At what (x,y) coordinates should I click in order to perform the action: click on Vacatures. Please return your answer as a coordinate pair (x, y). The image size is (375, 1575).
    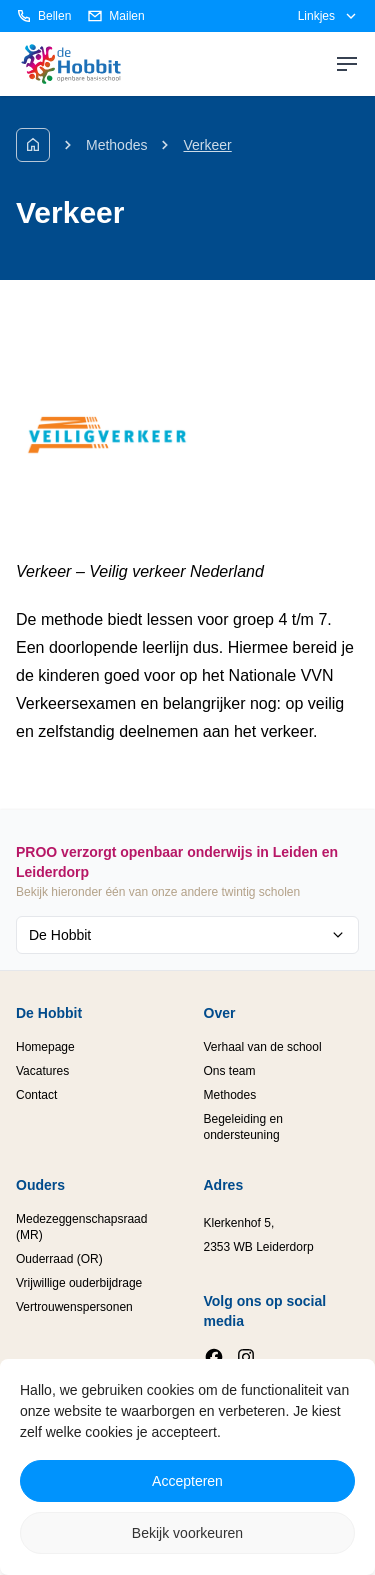
    Looking at the image, I should click on (42, 1071).